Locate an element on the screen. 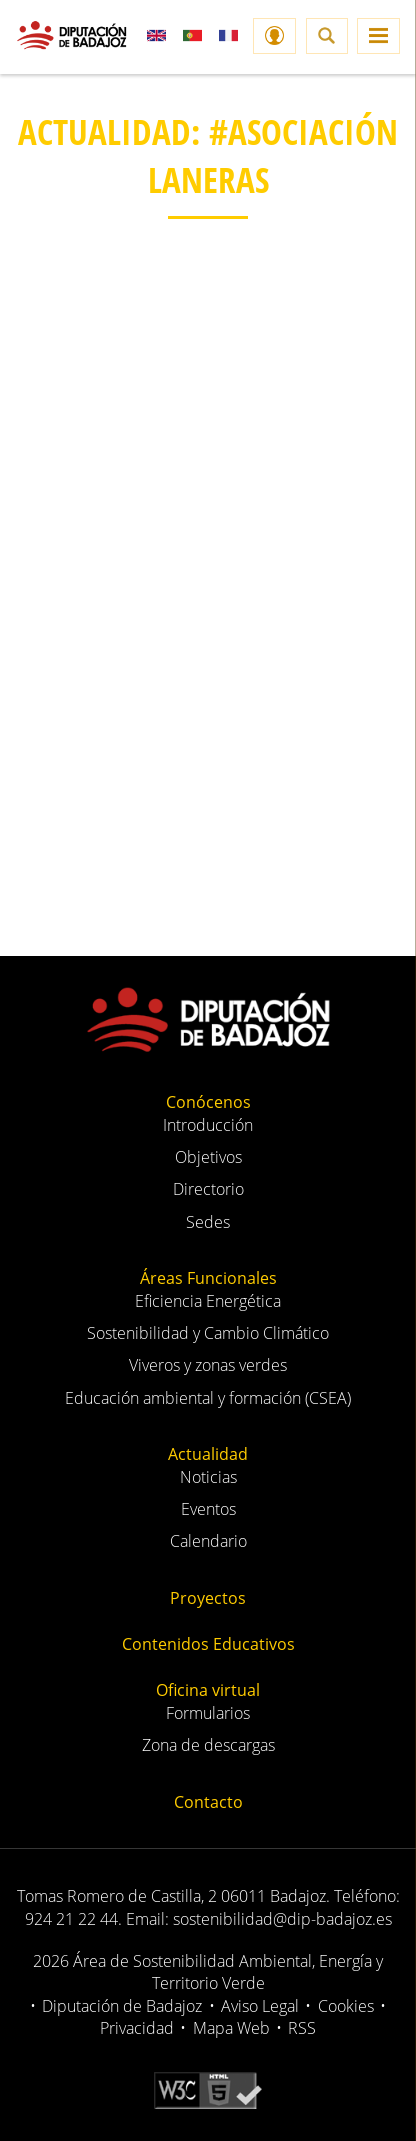 The width and height of the screenshot is (416, 2141). RSS is located at coordinates (302, 2028).